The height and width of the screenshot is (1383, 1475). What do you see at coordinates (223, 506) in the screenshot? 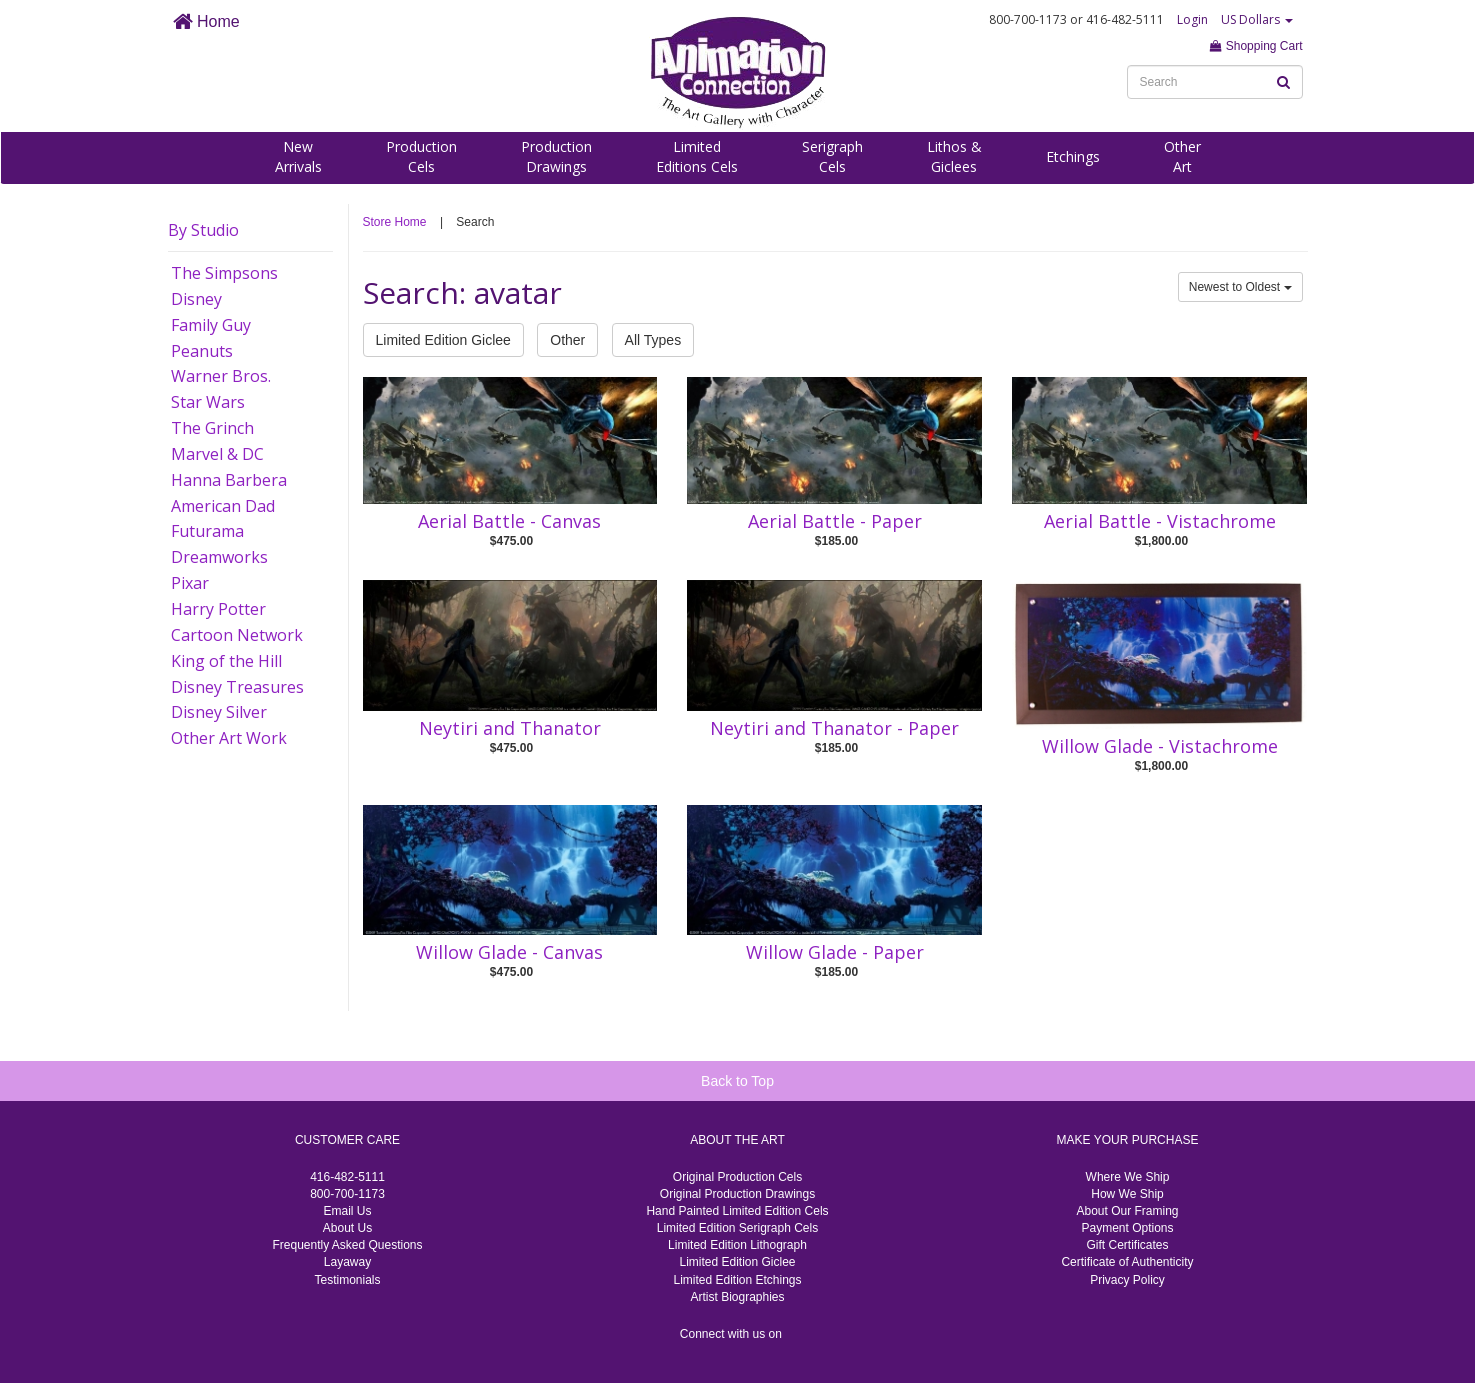
I see `American Dad` at bounding box center [223, 506].